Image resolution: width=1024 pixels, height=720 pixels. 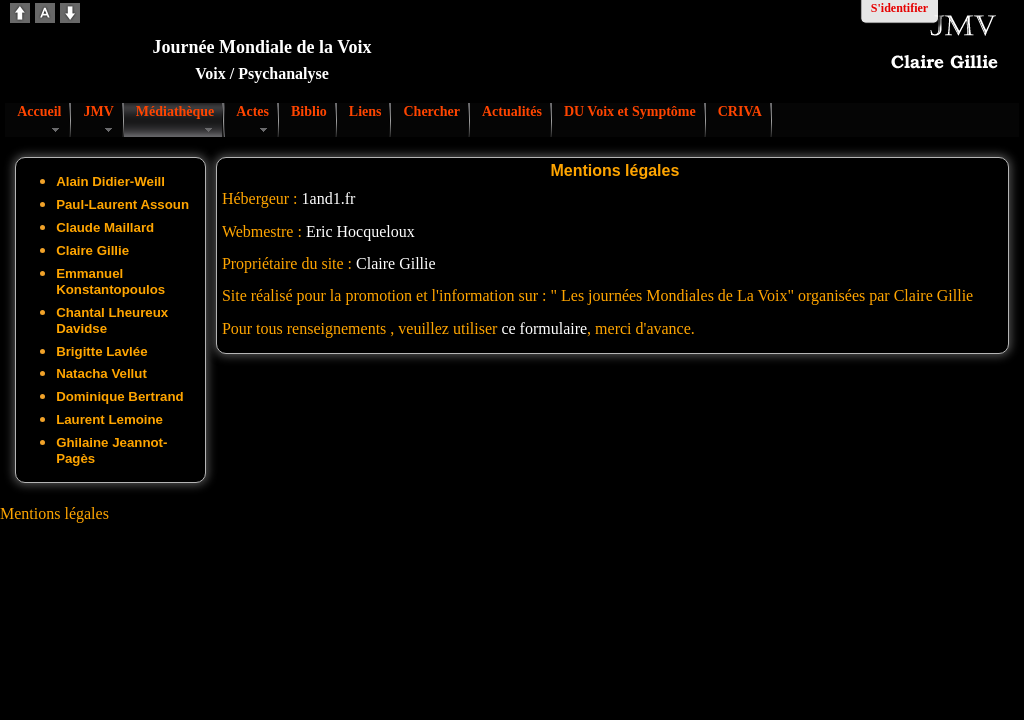 What do you see at coordinates (110, 281) in the screenshot?
I see `Emmanuel Konstantopoulos` at bounding box center [110, 281].